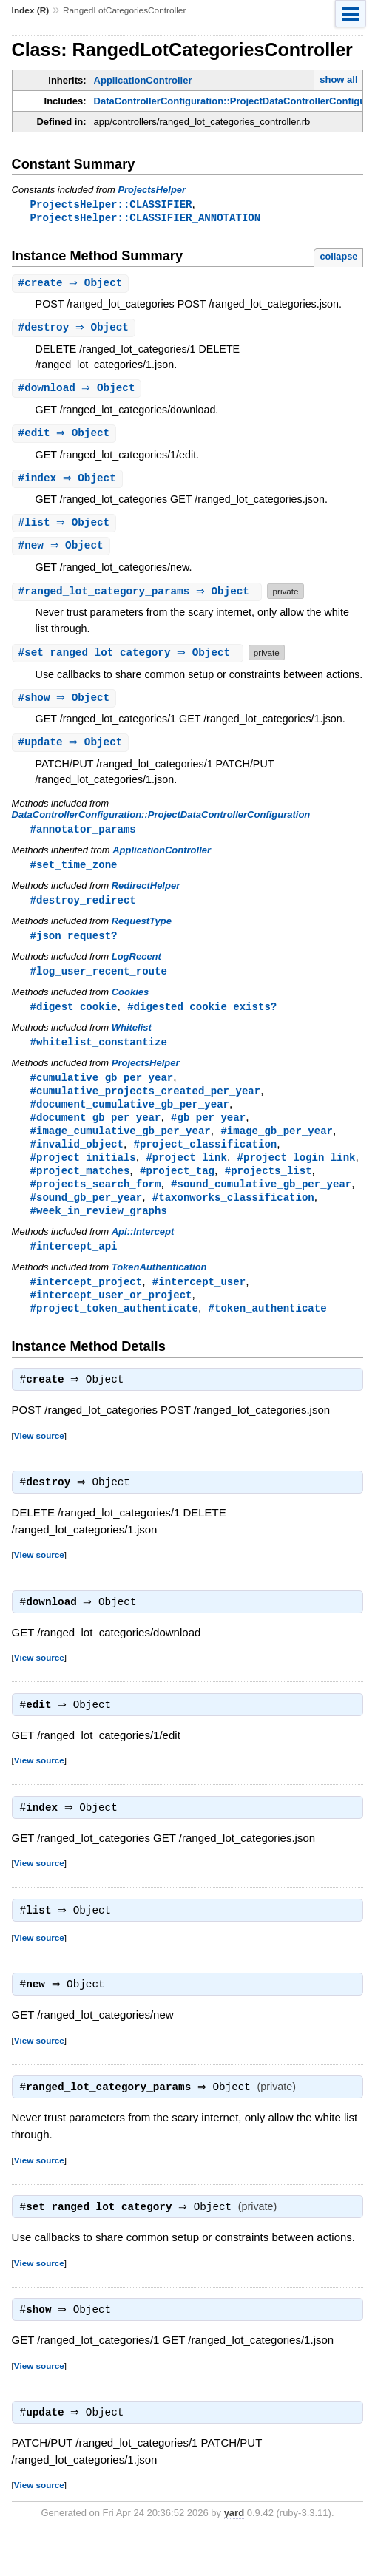  I want to click on show all, so click(338, 79).